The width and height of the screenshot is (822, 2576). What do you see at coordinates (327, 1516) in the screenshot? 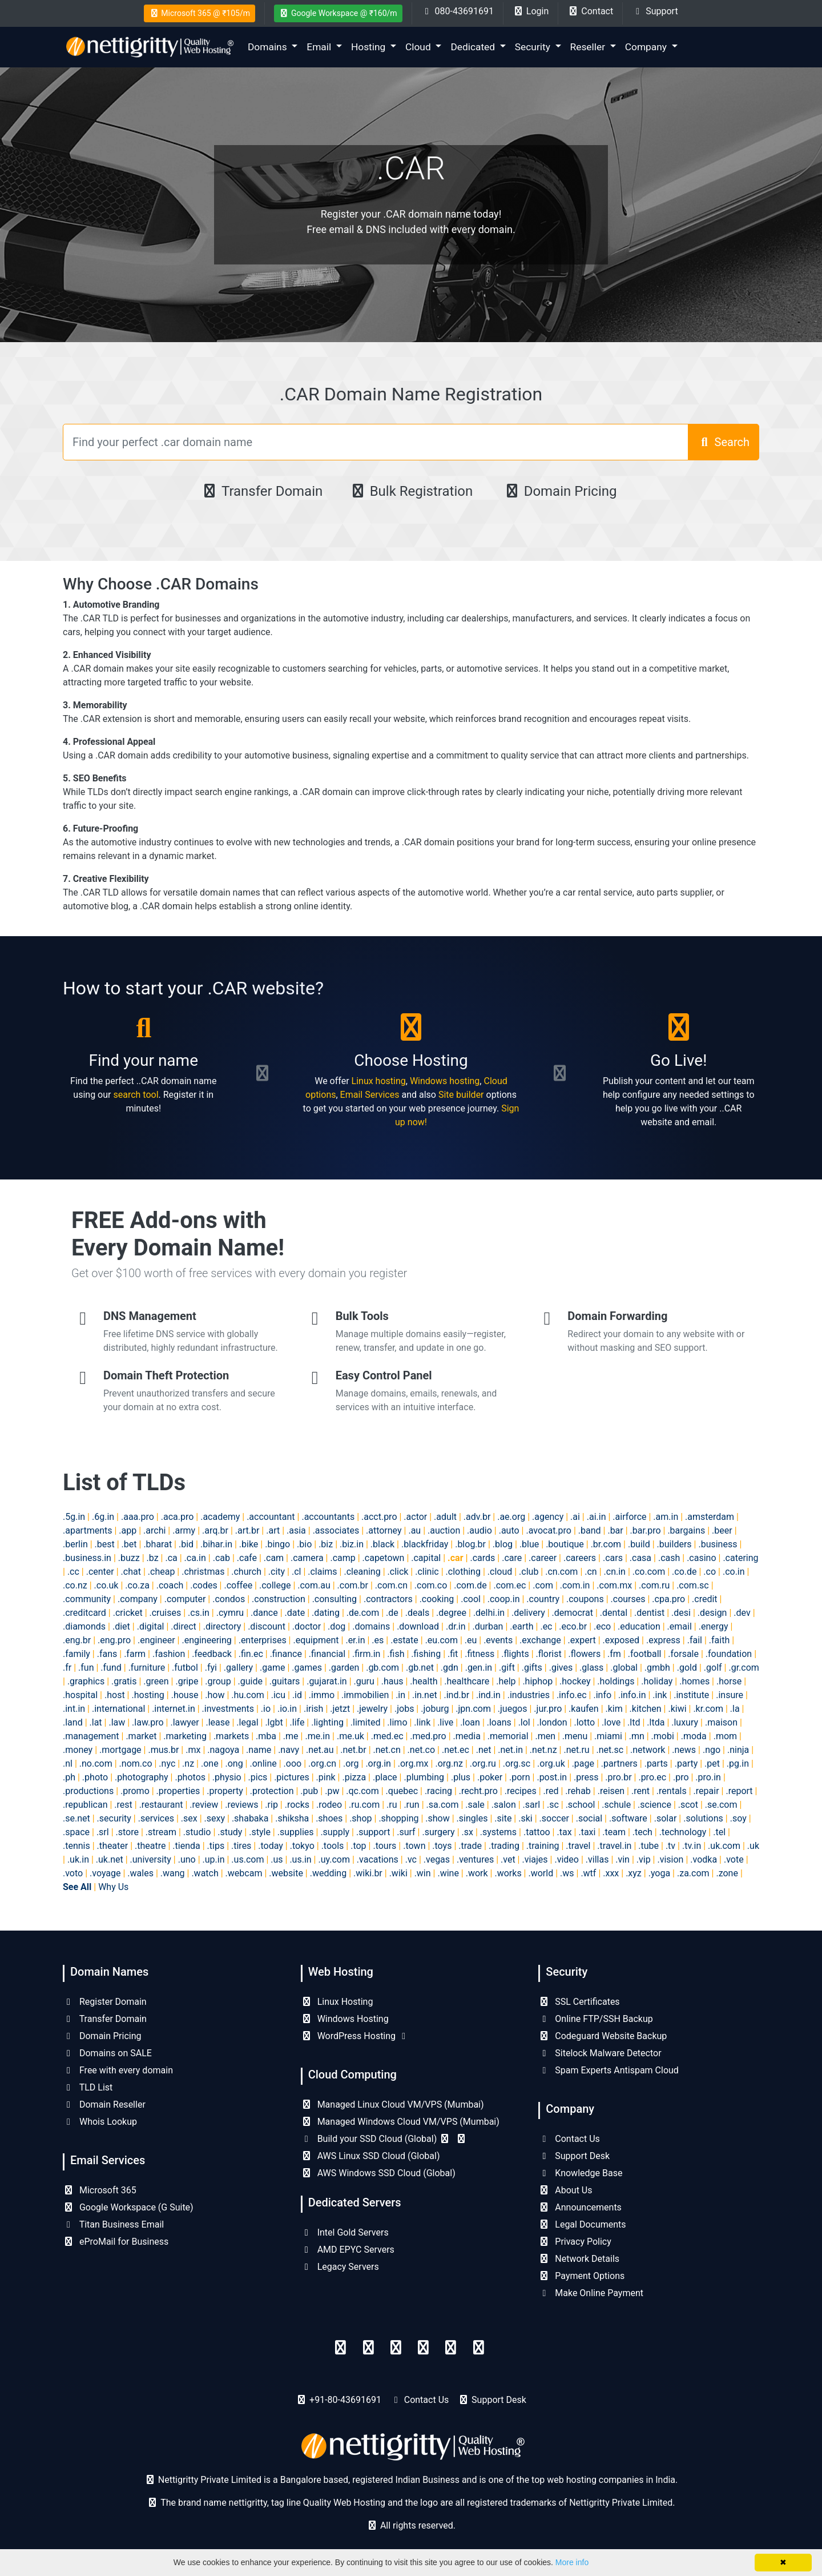
I see `.accountants` at bounding box center [327, 1516].